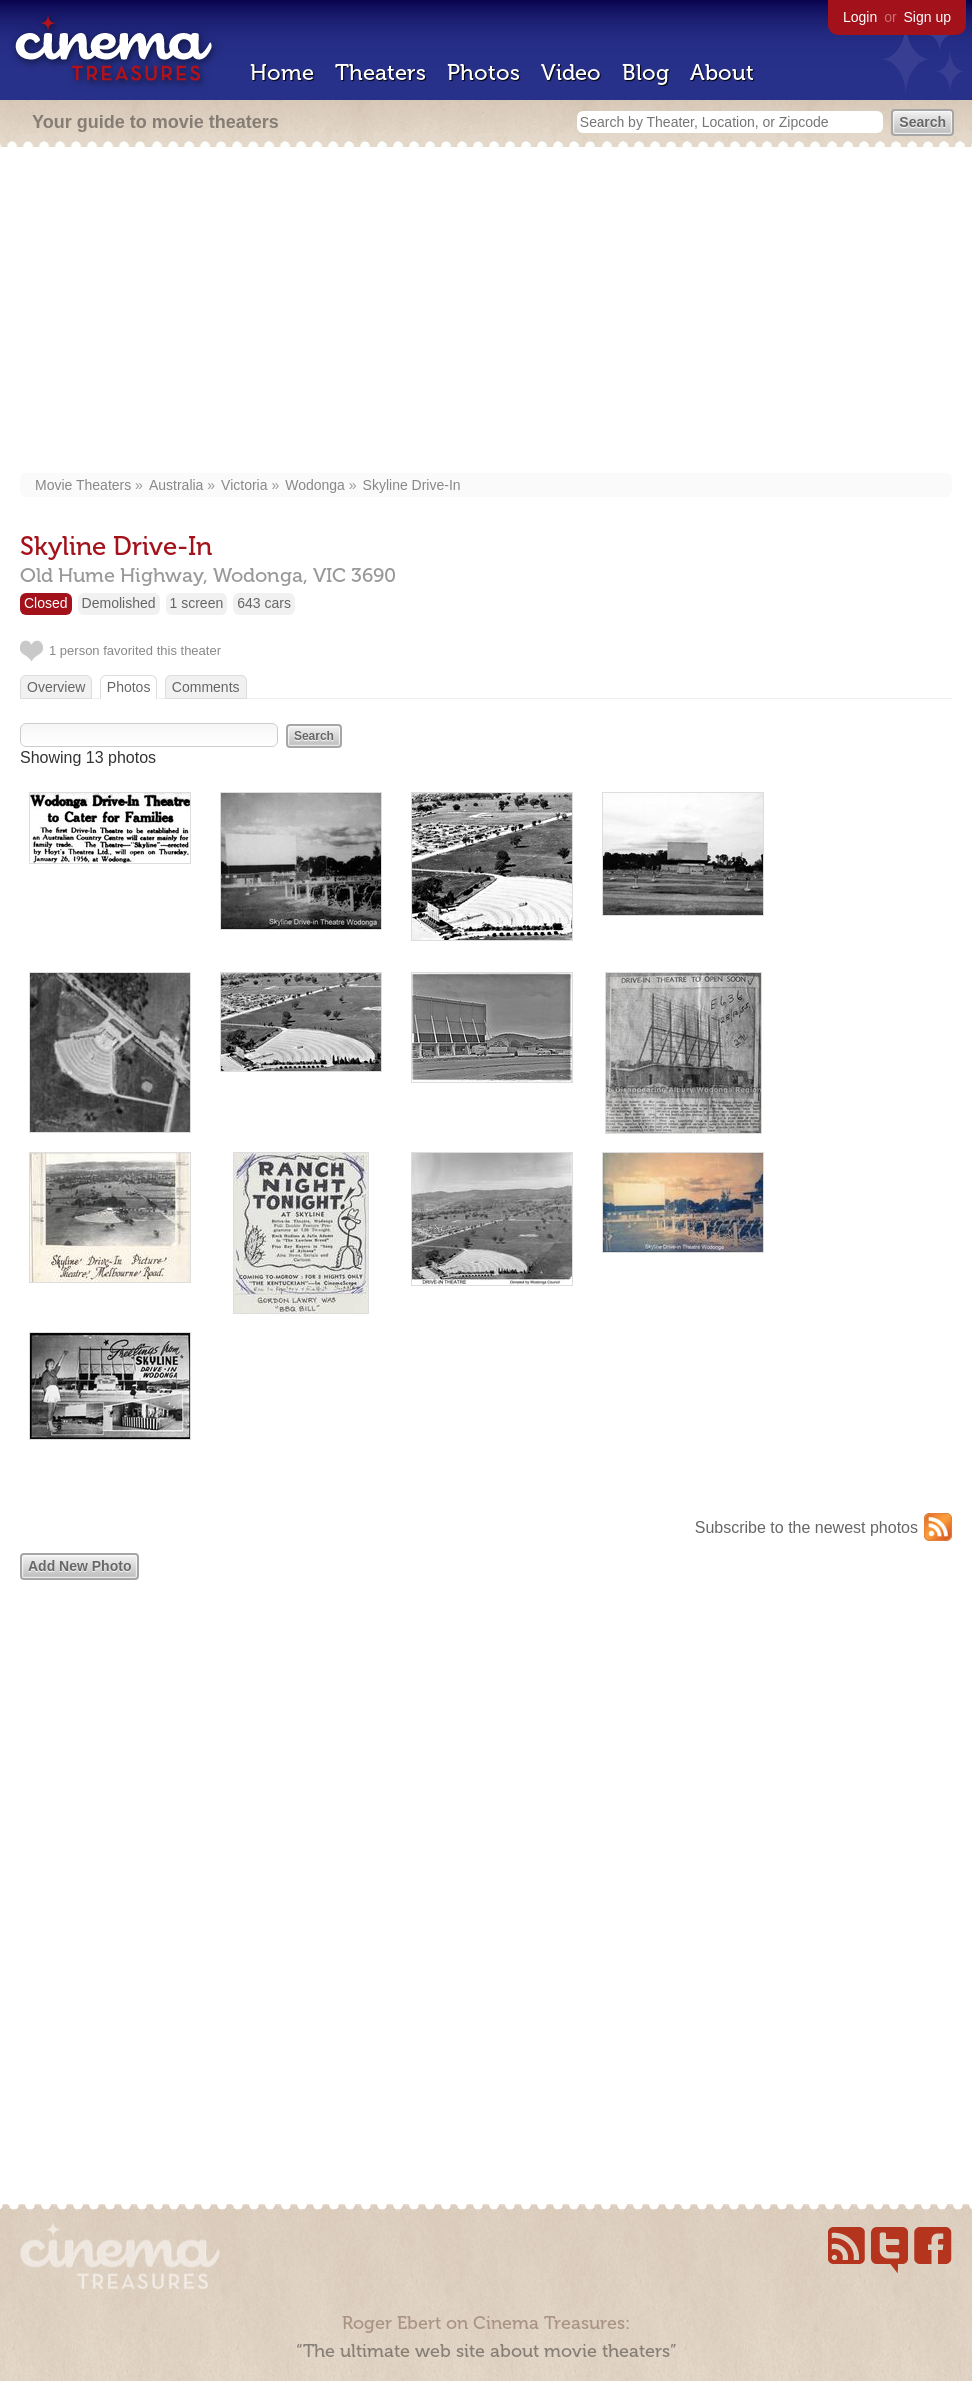  Describe the element at coordinates (282, 72) in the screenshot. I see `Home` at that location.